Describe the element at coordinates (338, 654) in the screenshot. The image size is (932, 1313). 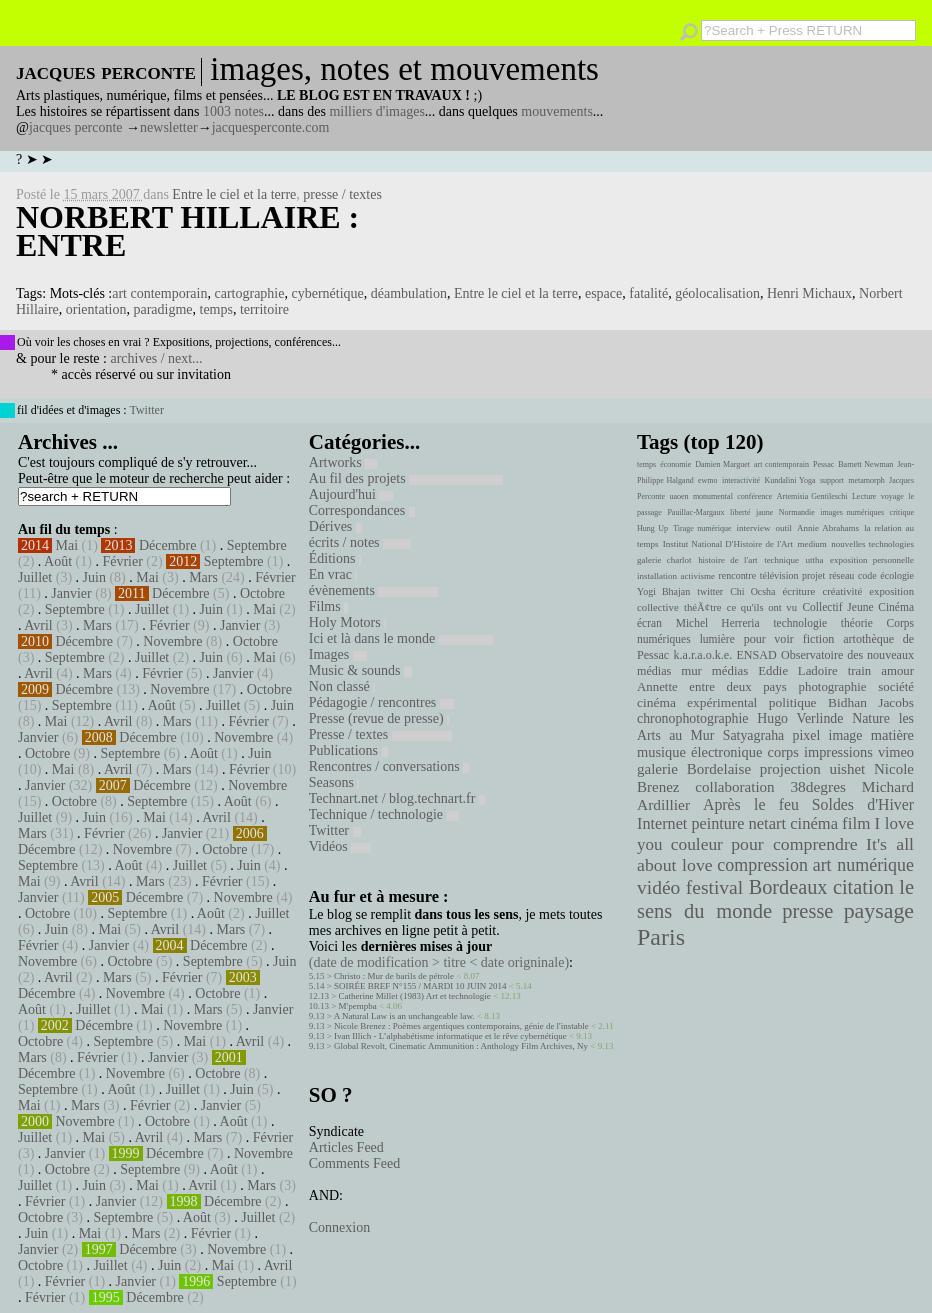
I see `Images` at that location.